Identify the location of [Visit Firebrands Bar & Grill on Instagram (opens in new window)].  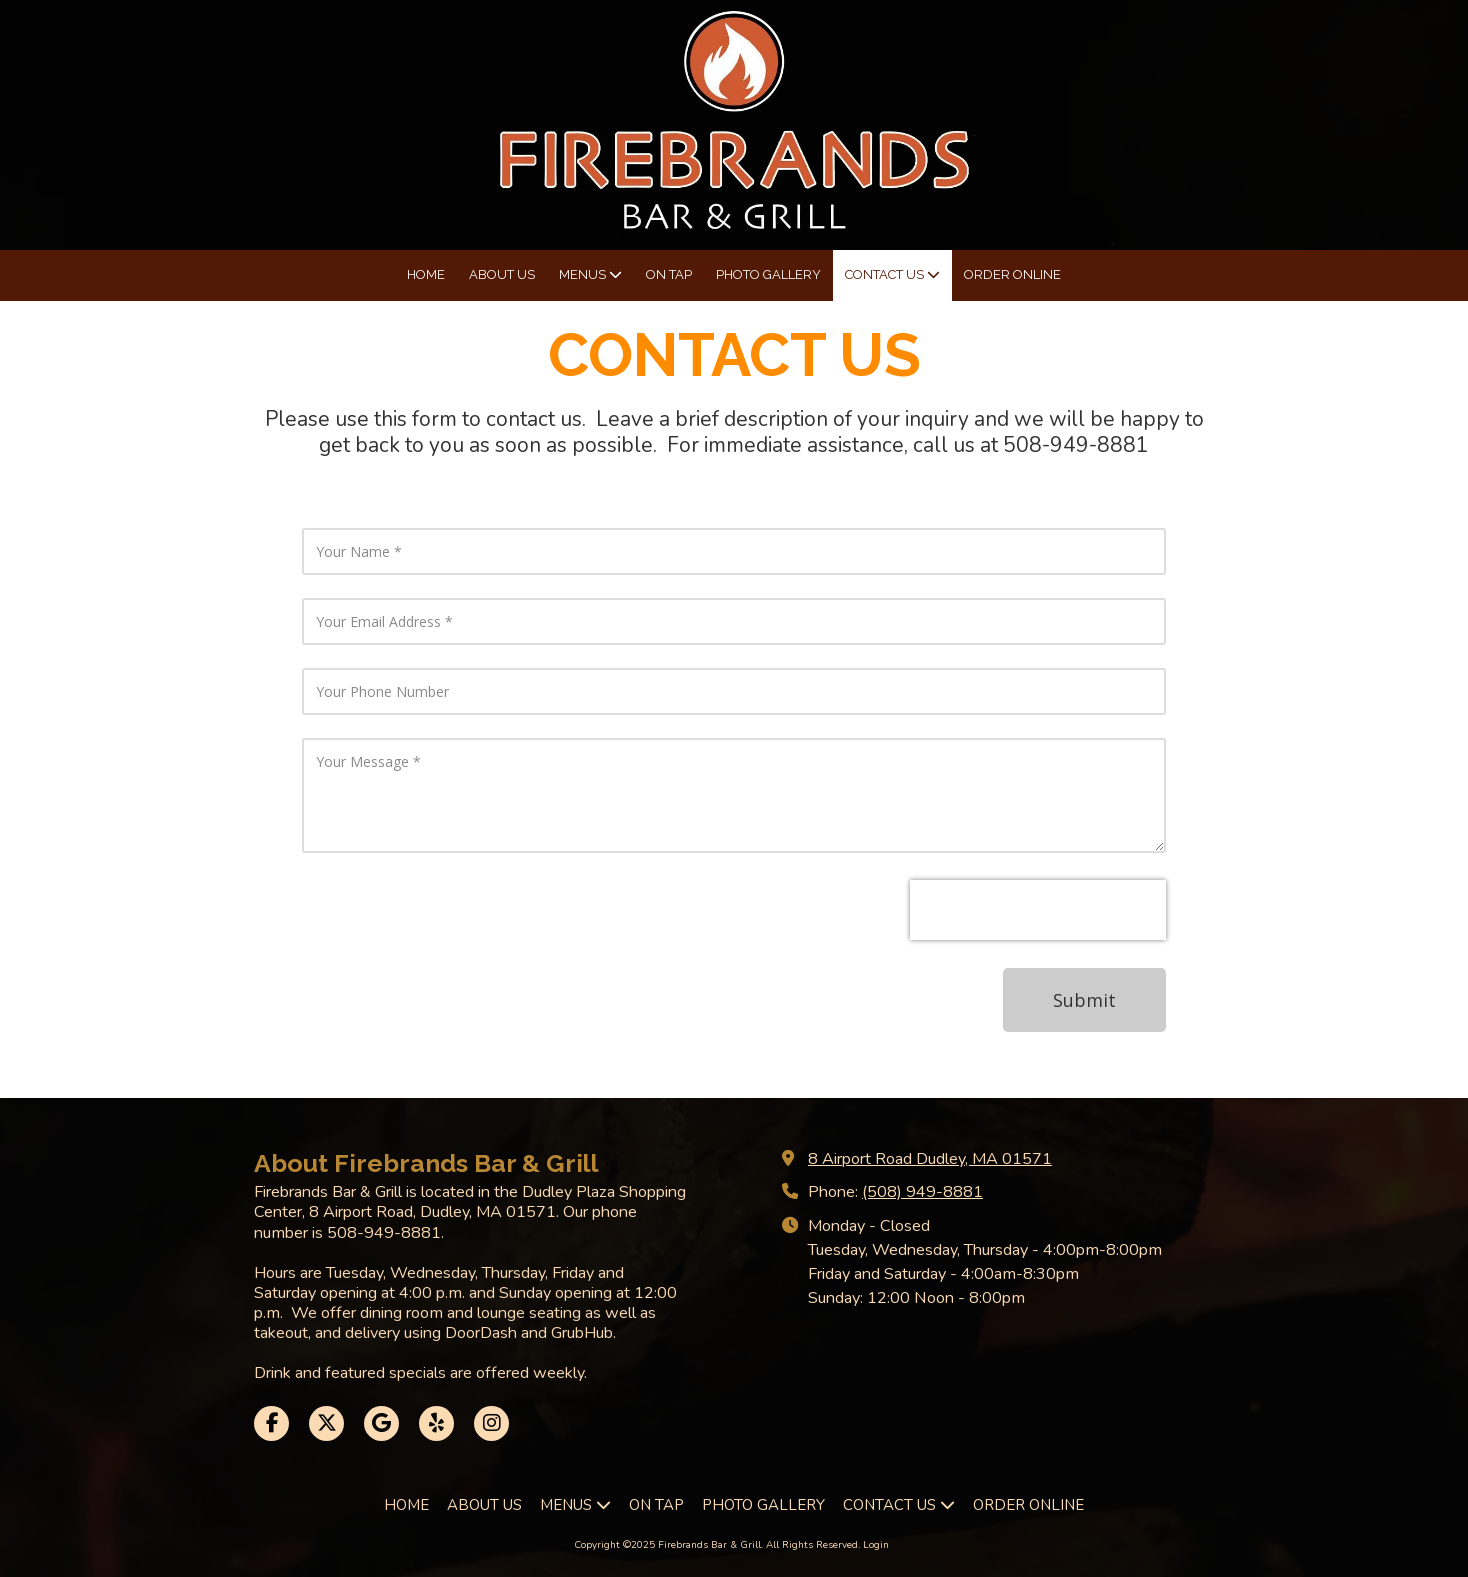
(491, 1423).